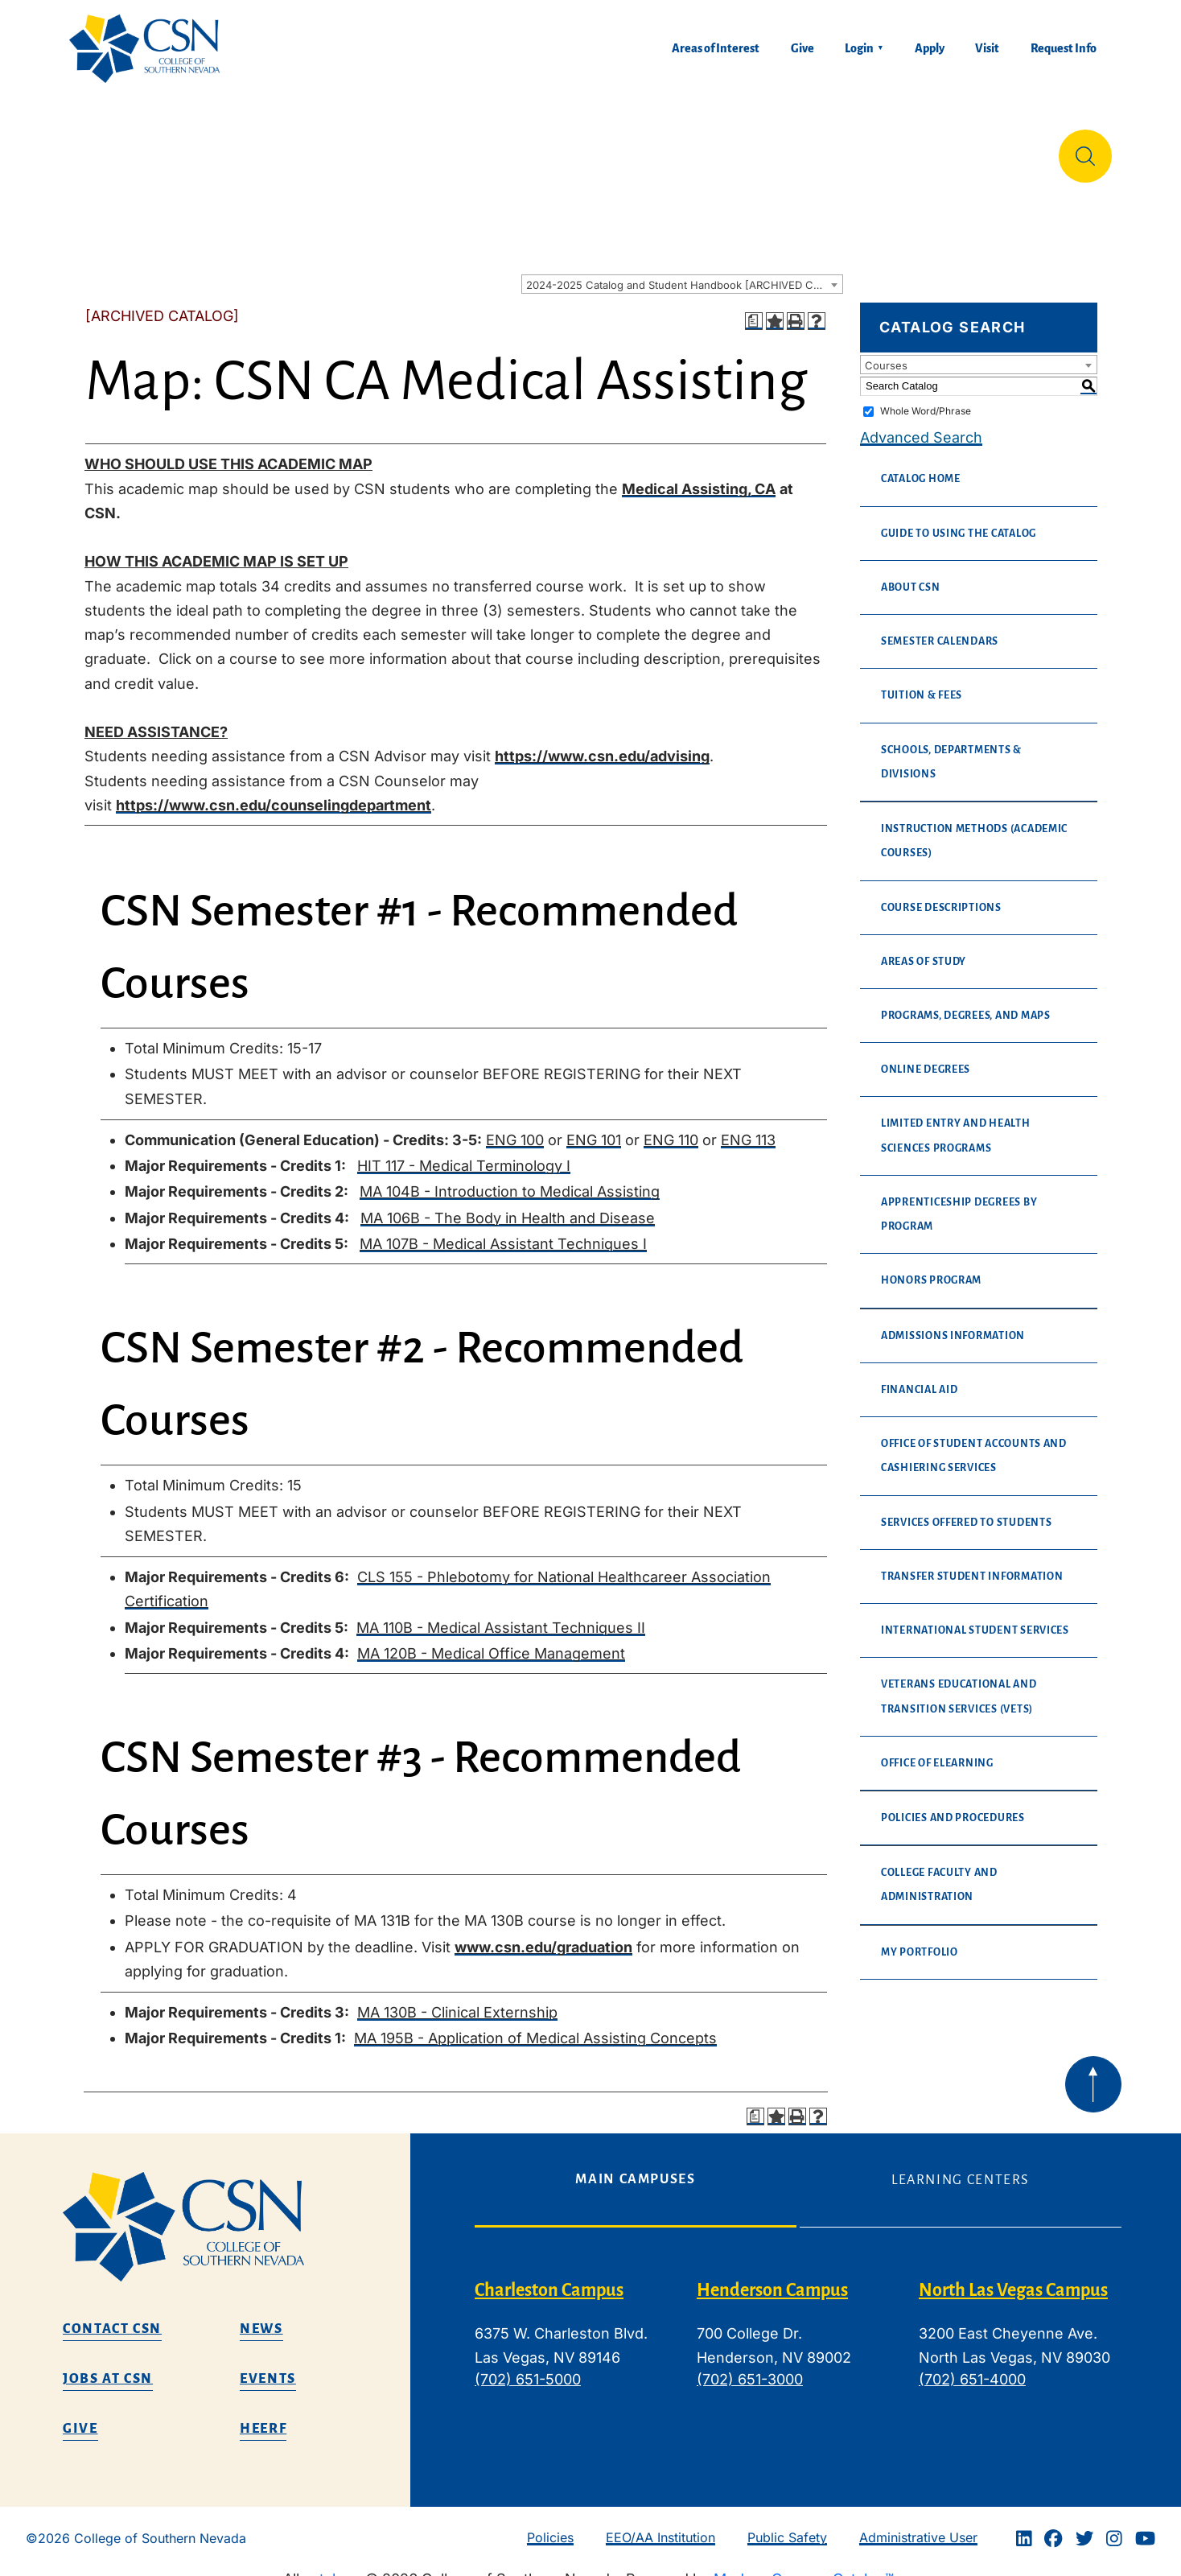 The height and width of the screenshot is (2576, 1181). What do you see at coordinates (960, 2167) in the screenshot?
I see `Learning Centers [tab]` at bounding box center [960, 2167].